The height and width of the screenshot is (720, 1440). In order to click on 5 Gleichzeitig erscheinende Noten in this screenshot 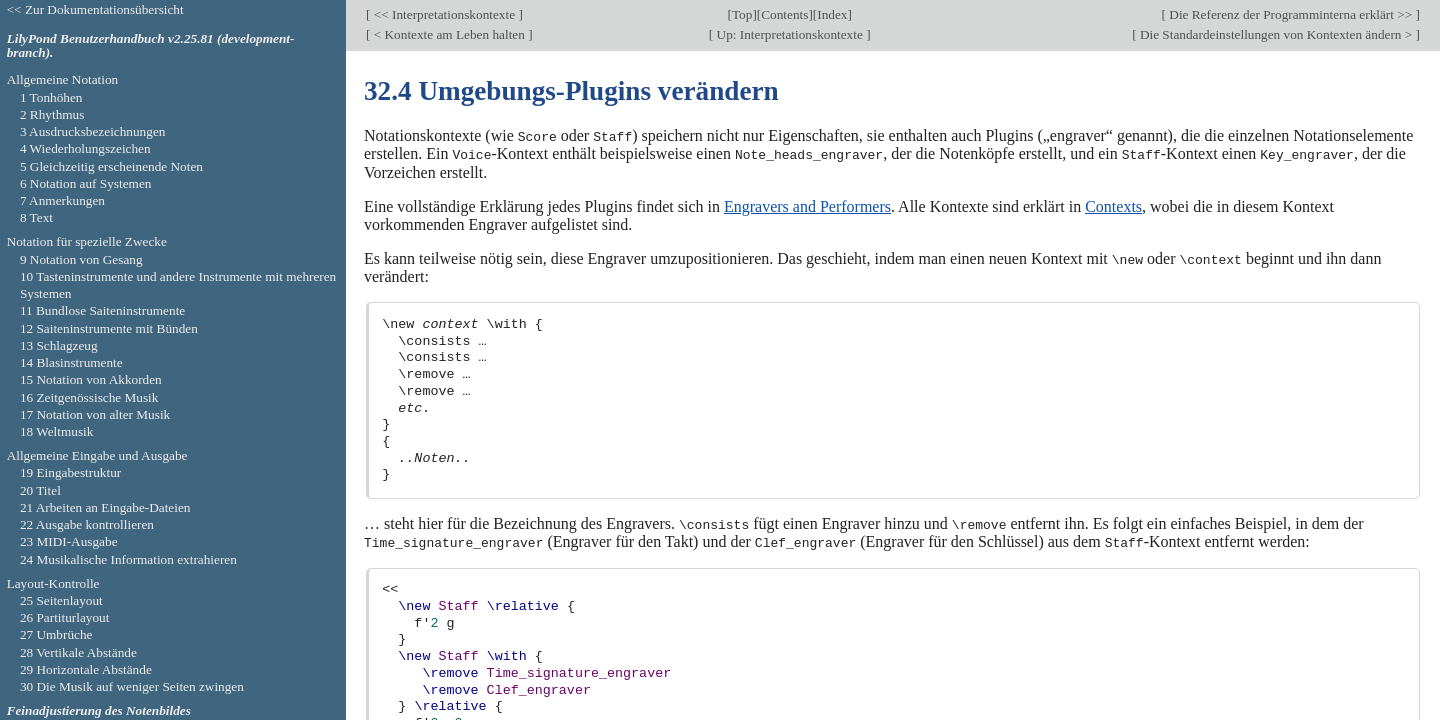, I will do `click(111, 166)`.